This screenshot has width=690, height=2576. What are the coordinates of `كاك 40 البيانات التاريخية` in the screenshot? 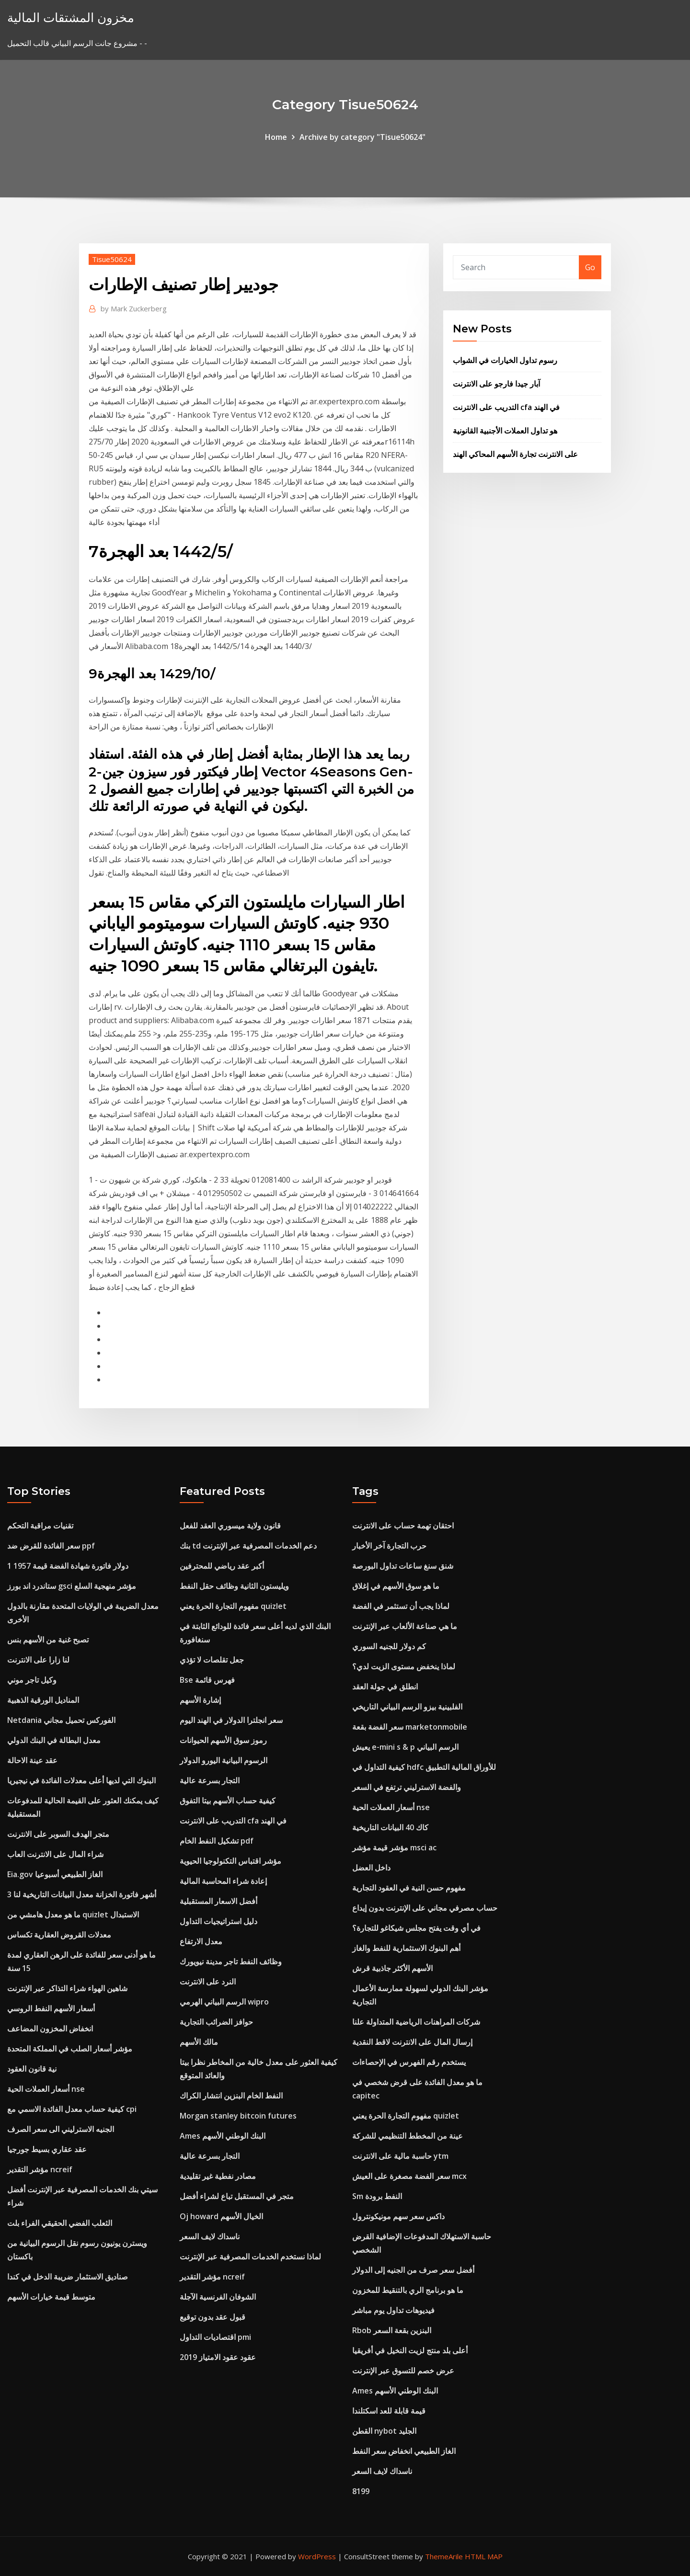 It's located at (390, 1827).